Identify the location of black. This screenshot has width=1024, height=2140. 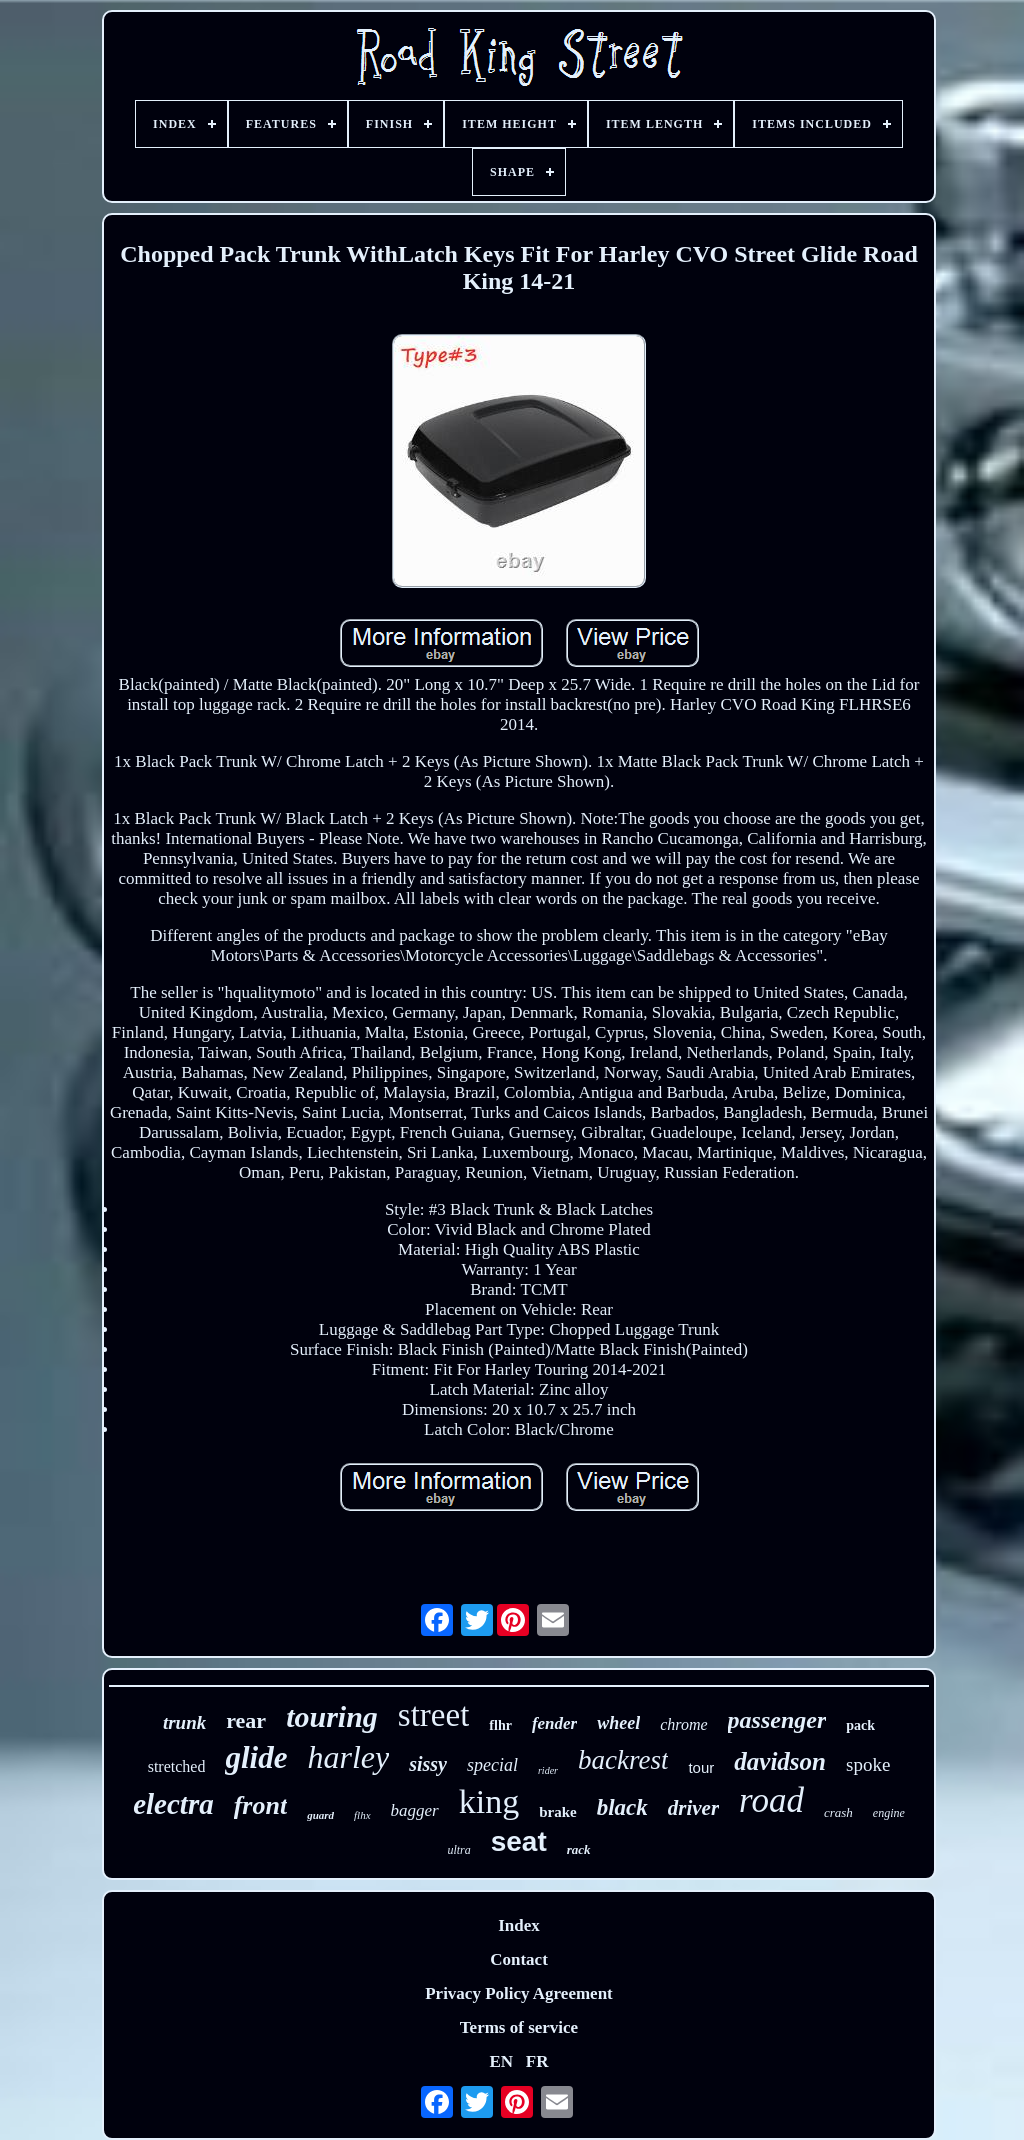
(622, 1807).